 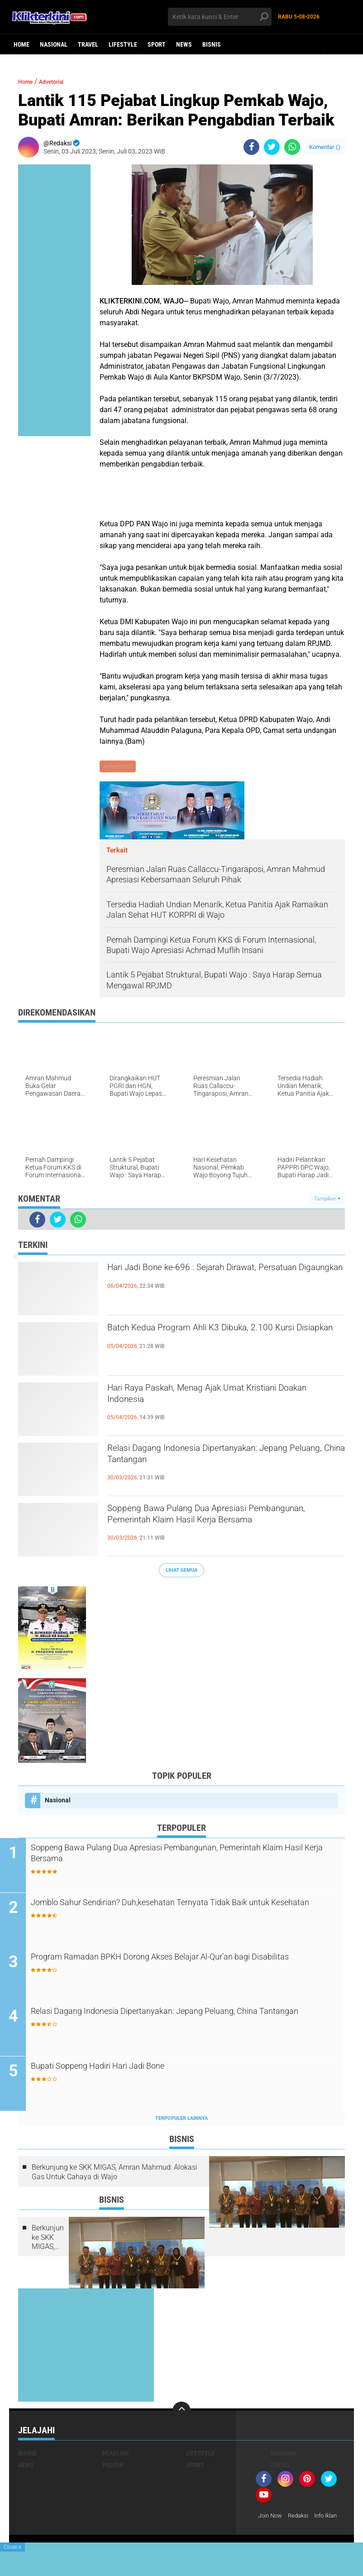 I want to click on Berkunjung ke SKK MIGAS, Amran Mahmud: Alokasi Gas Untuk Cahaya di Wajo, so click(x=114, y=2175).